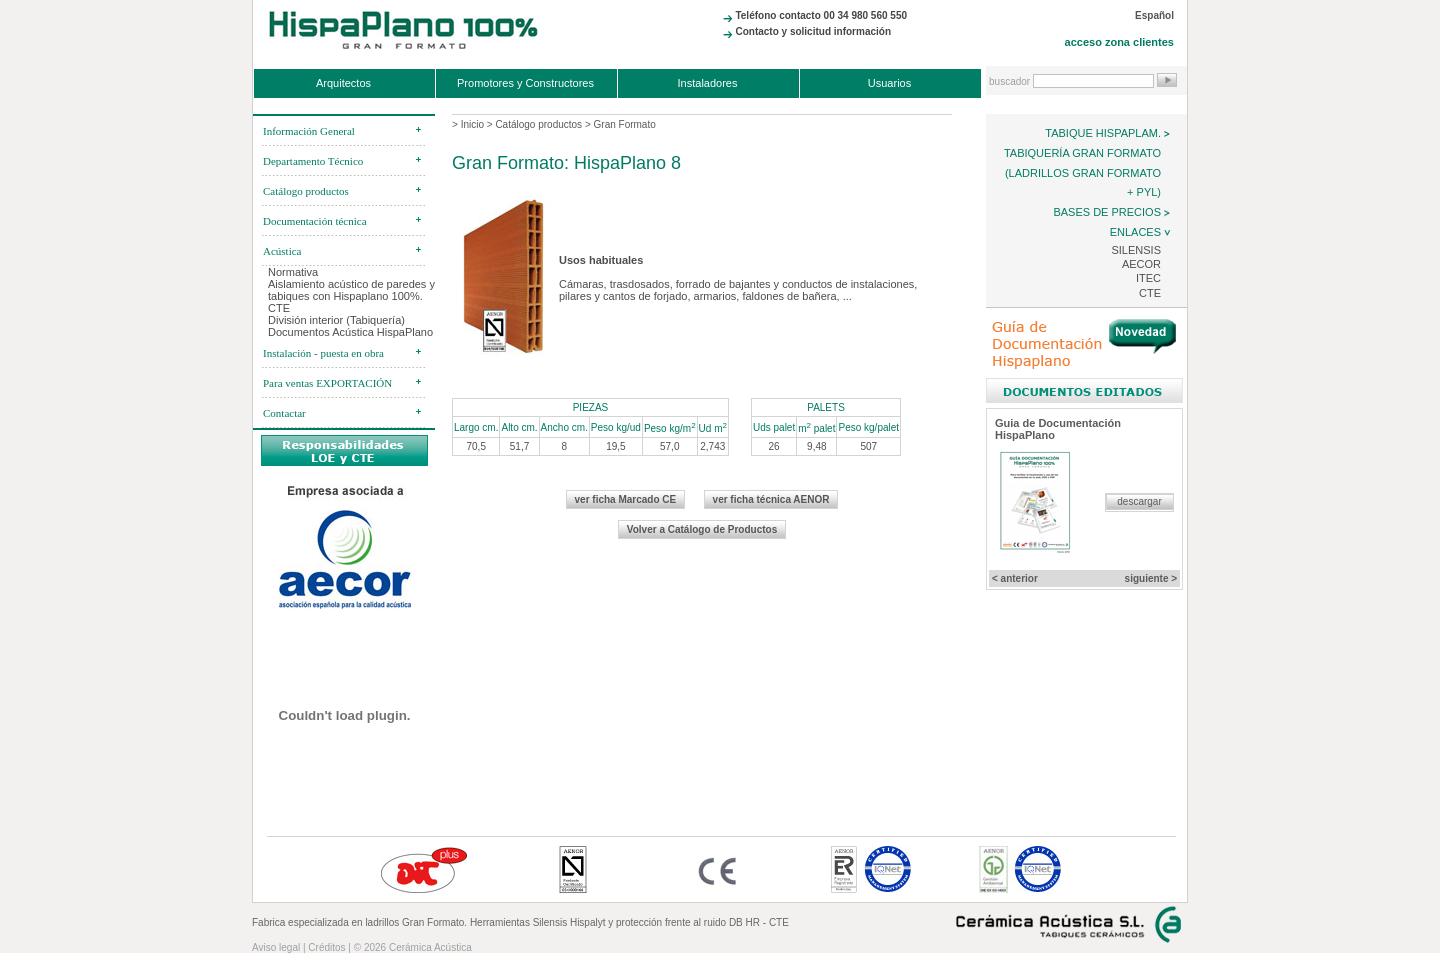 The image size is (1440, 953). Describe the element at coordinates (1151, 578) in the screenshot. I see `siguiente >` at that location.